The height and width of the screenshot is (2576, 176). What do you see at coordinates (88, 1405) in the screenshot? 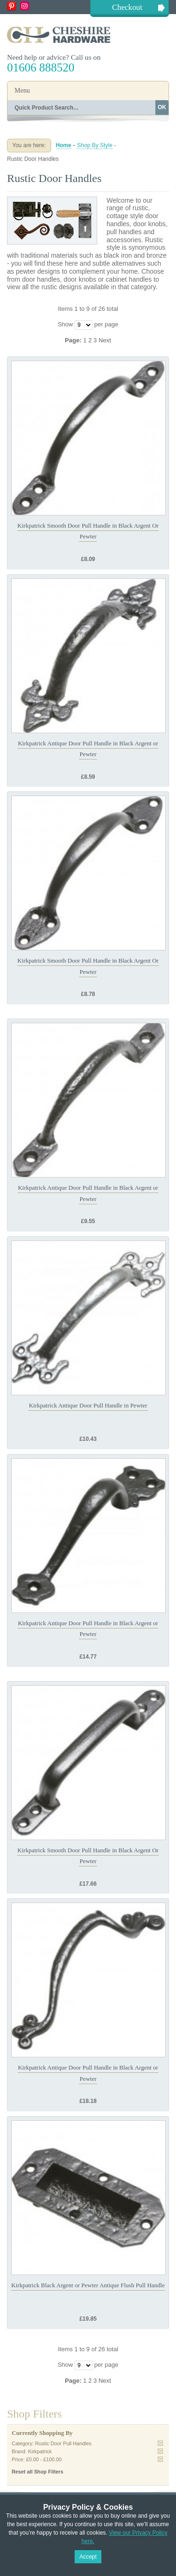
I see `Kirkpatrick Antique Door Pull Handle in Pewter` at bounding box center [88, 1405].